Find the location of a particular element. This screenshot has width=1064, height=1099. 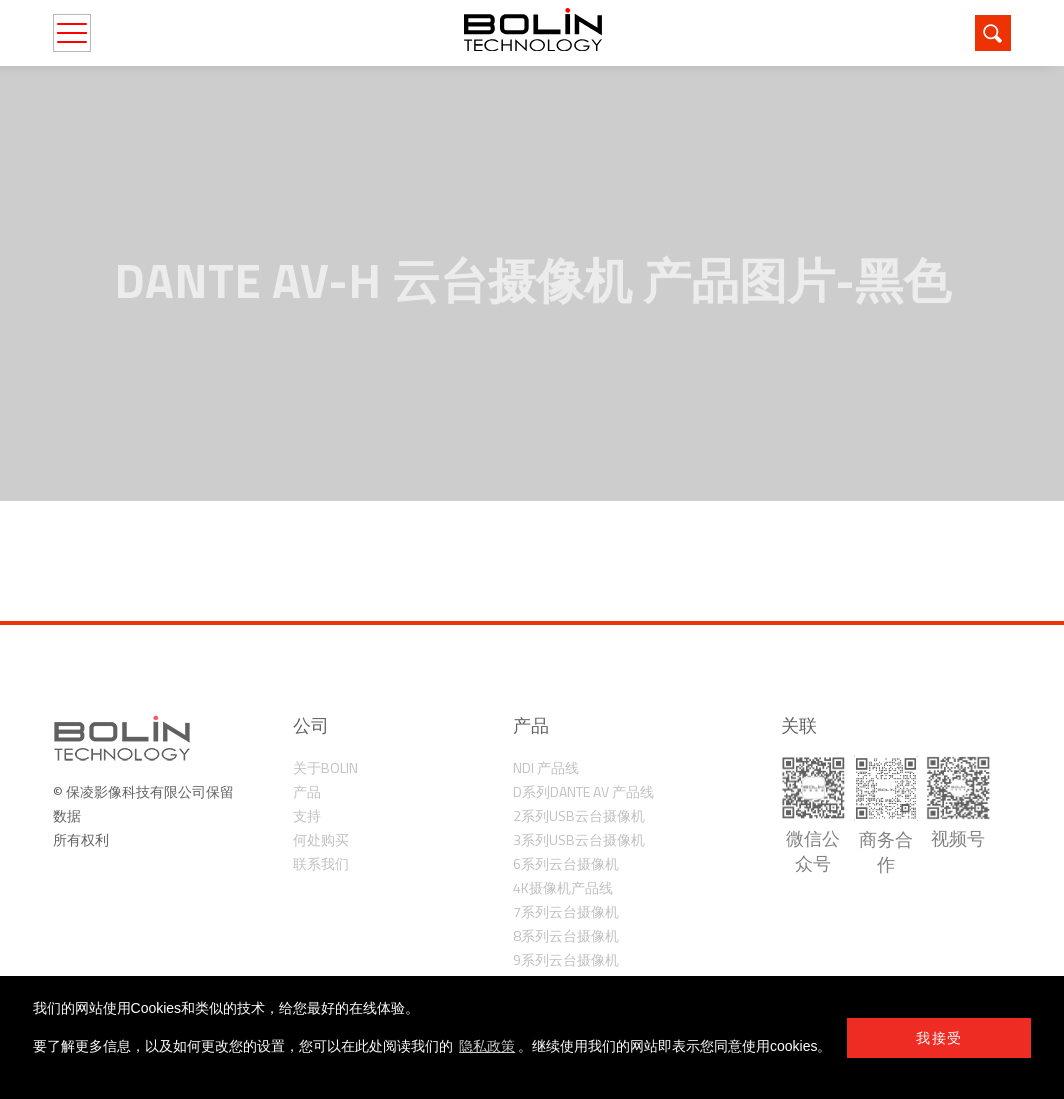

D系列Dante AV 产品线 is located at coordinates (583, 791).